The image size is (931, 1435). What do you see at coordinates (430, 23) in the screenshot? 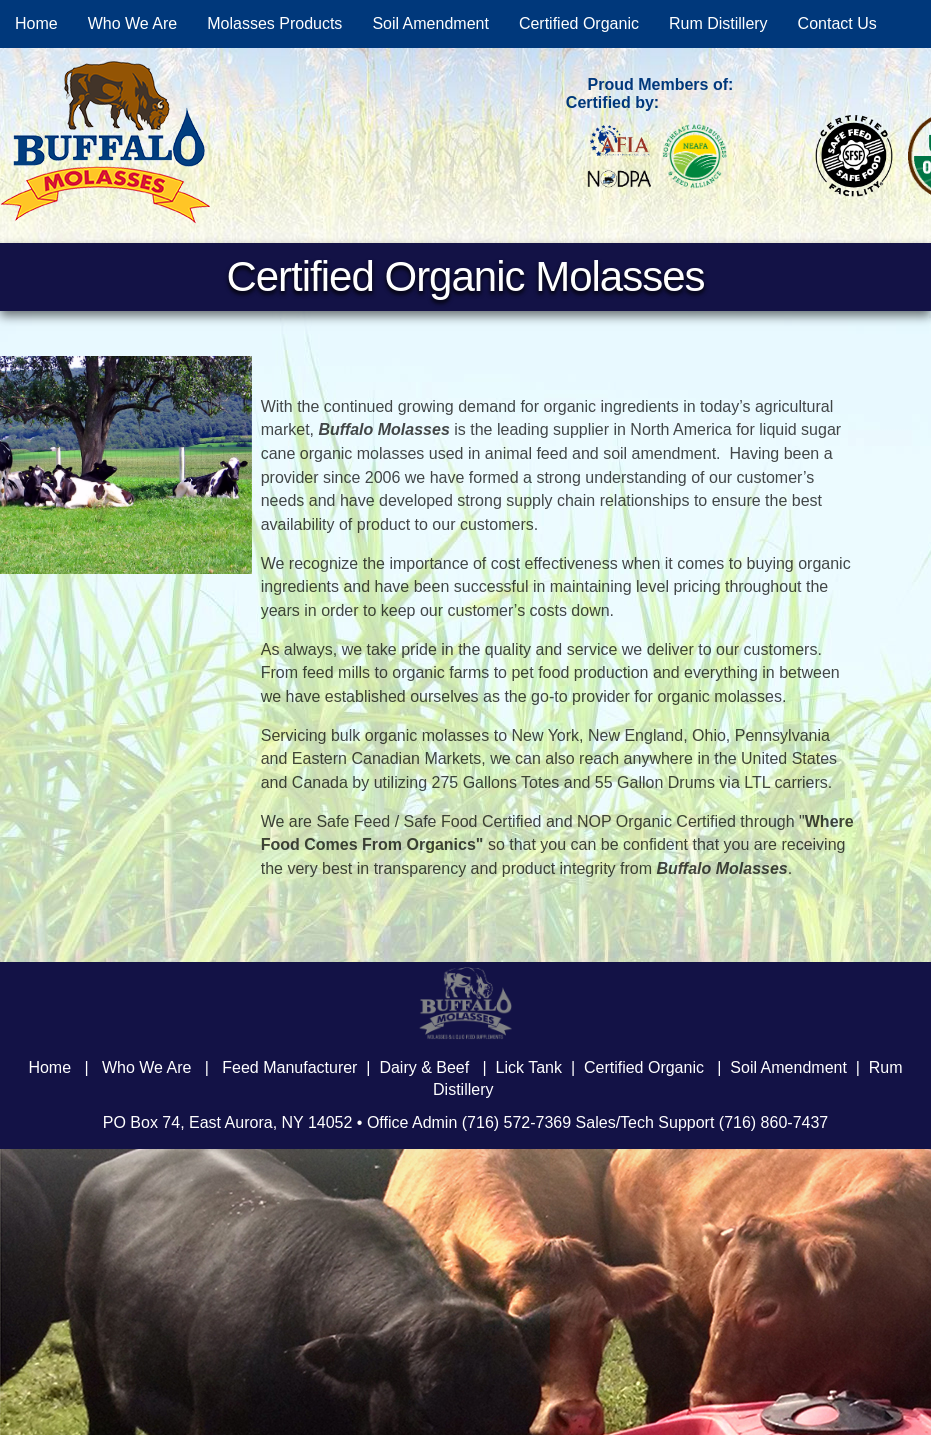
I see `Soil Amendment` at bounding box center [430, 23].